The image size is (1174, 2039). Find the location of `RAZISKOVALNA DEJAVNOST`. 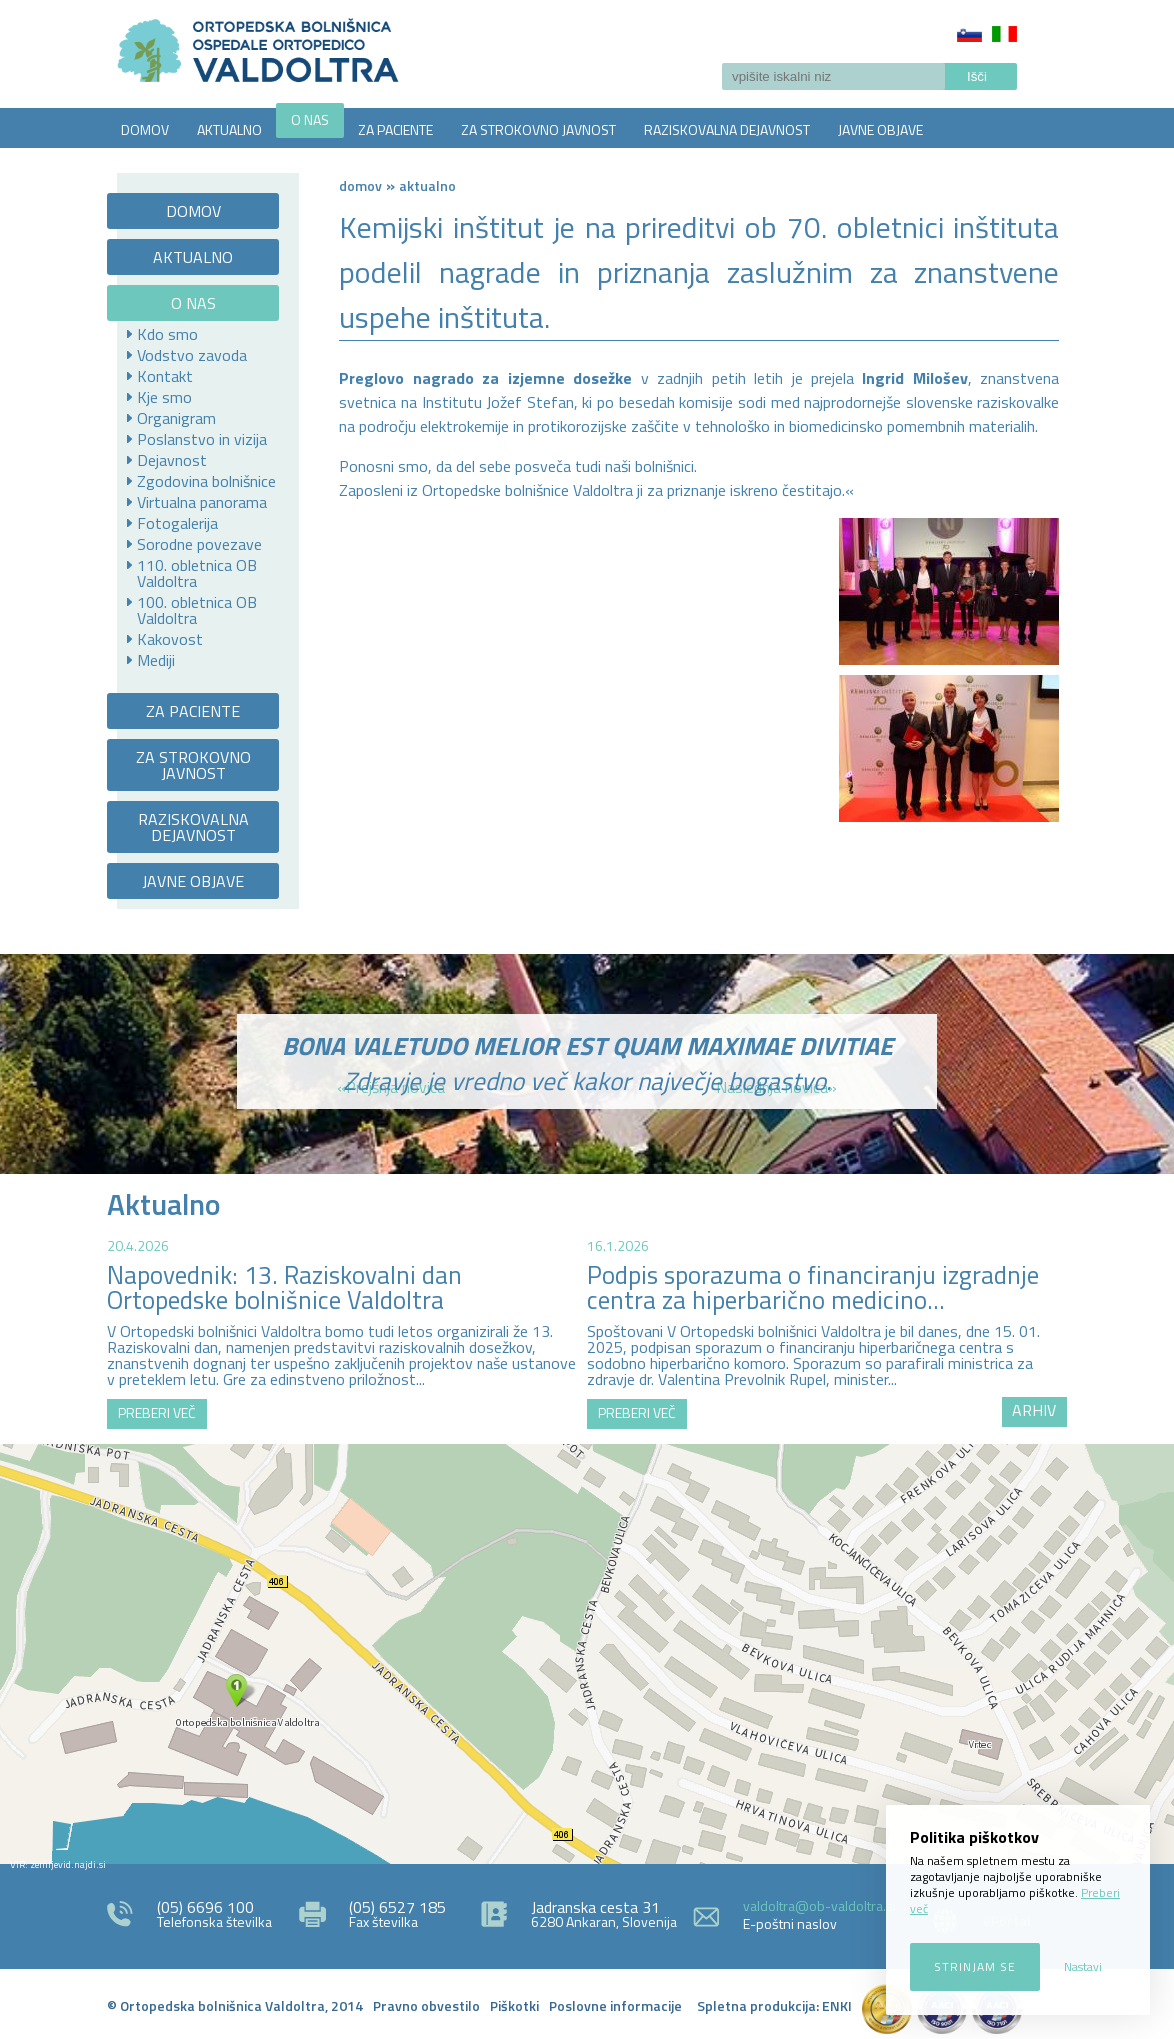

RAZISKOVALNA DEJAVNOST is located at coordinates (727, 129).